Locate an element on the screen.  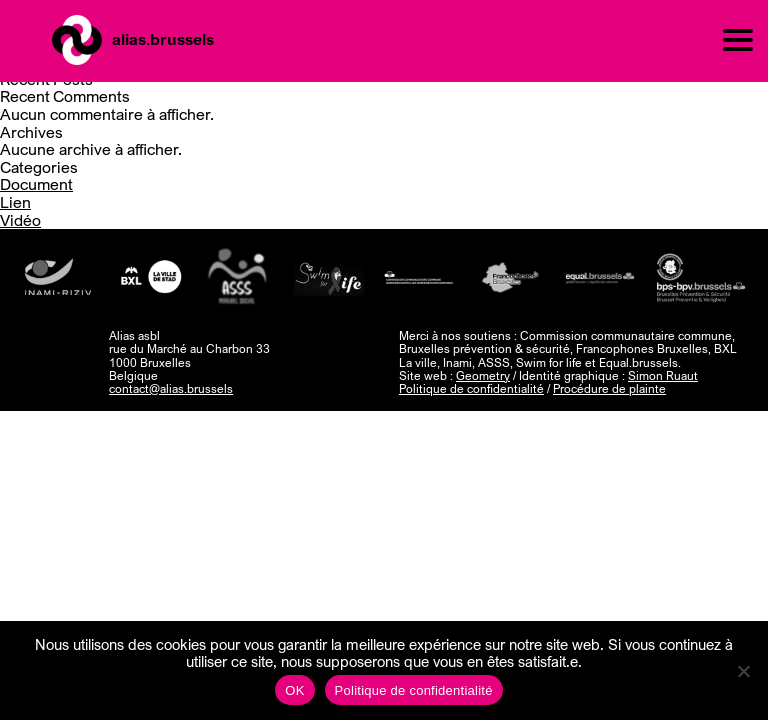
Procédure de plainte is located at coordinates (609, 388).